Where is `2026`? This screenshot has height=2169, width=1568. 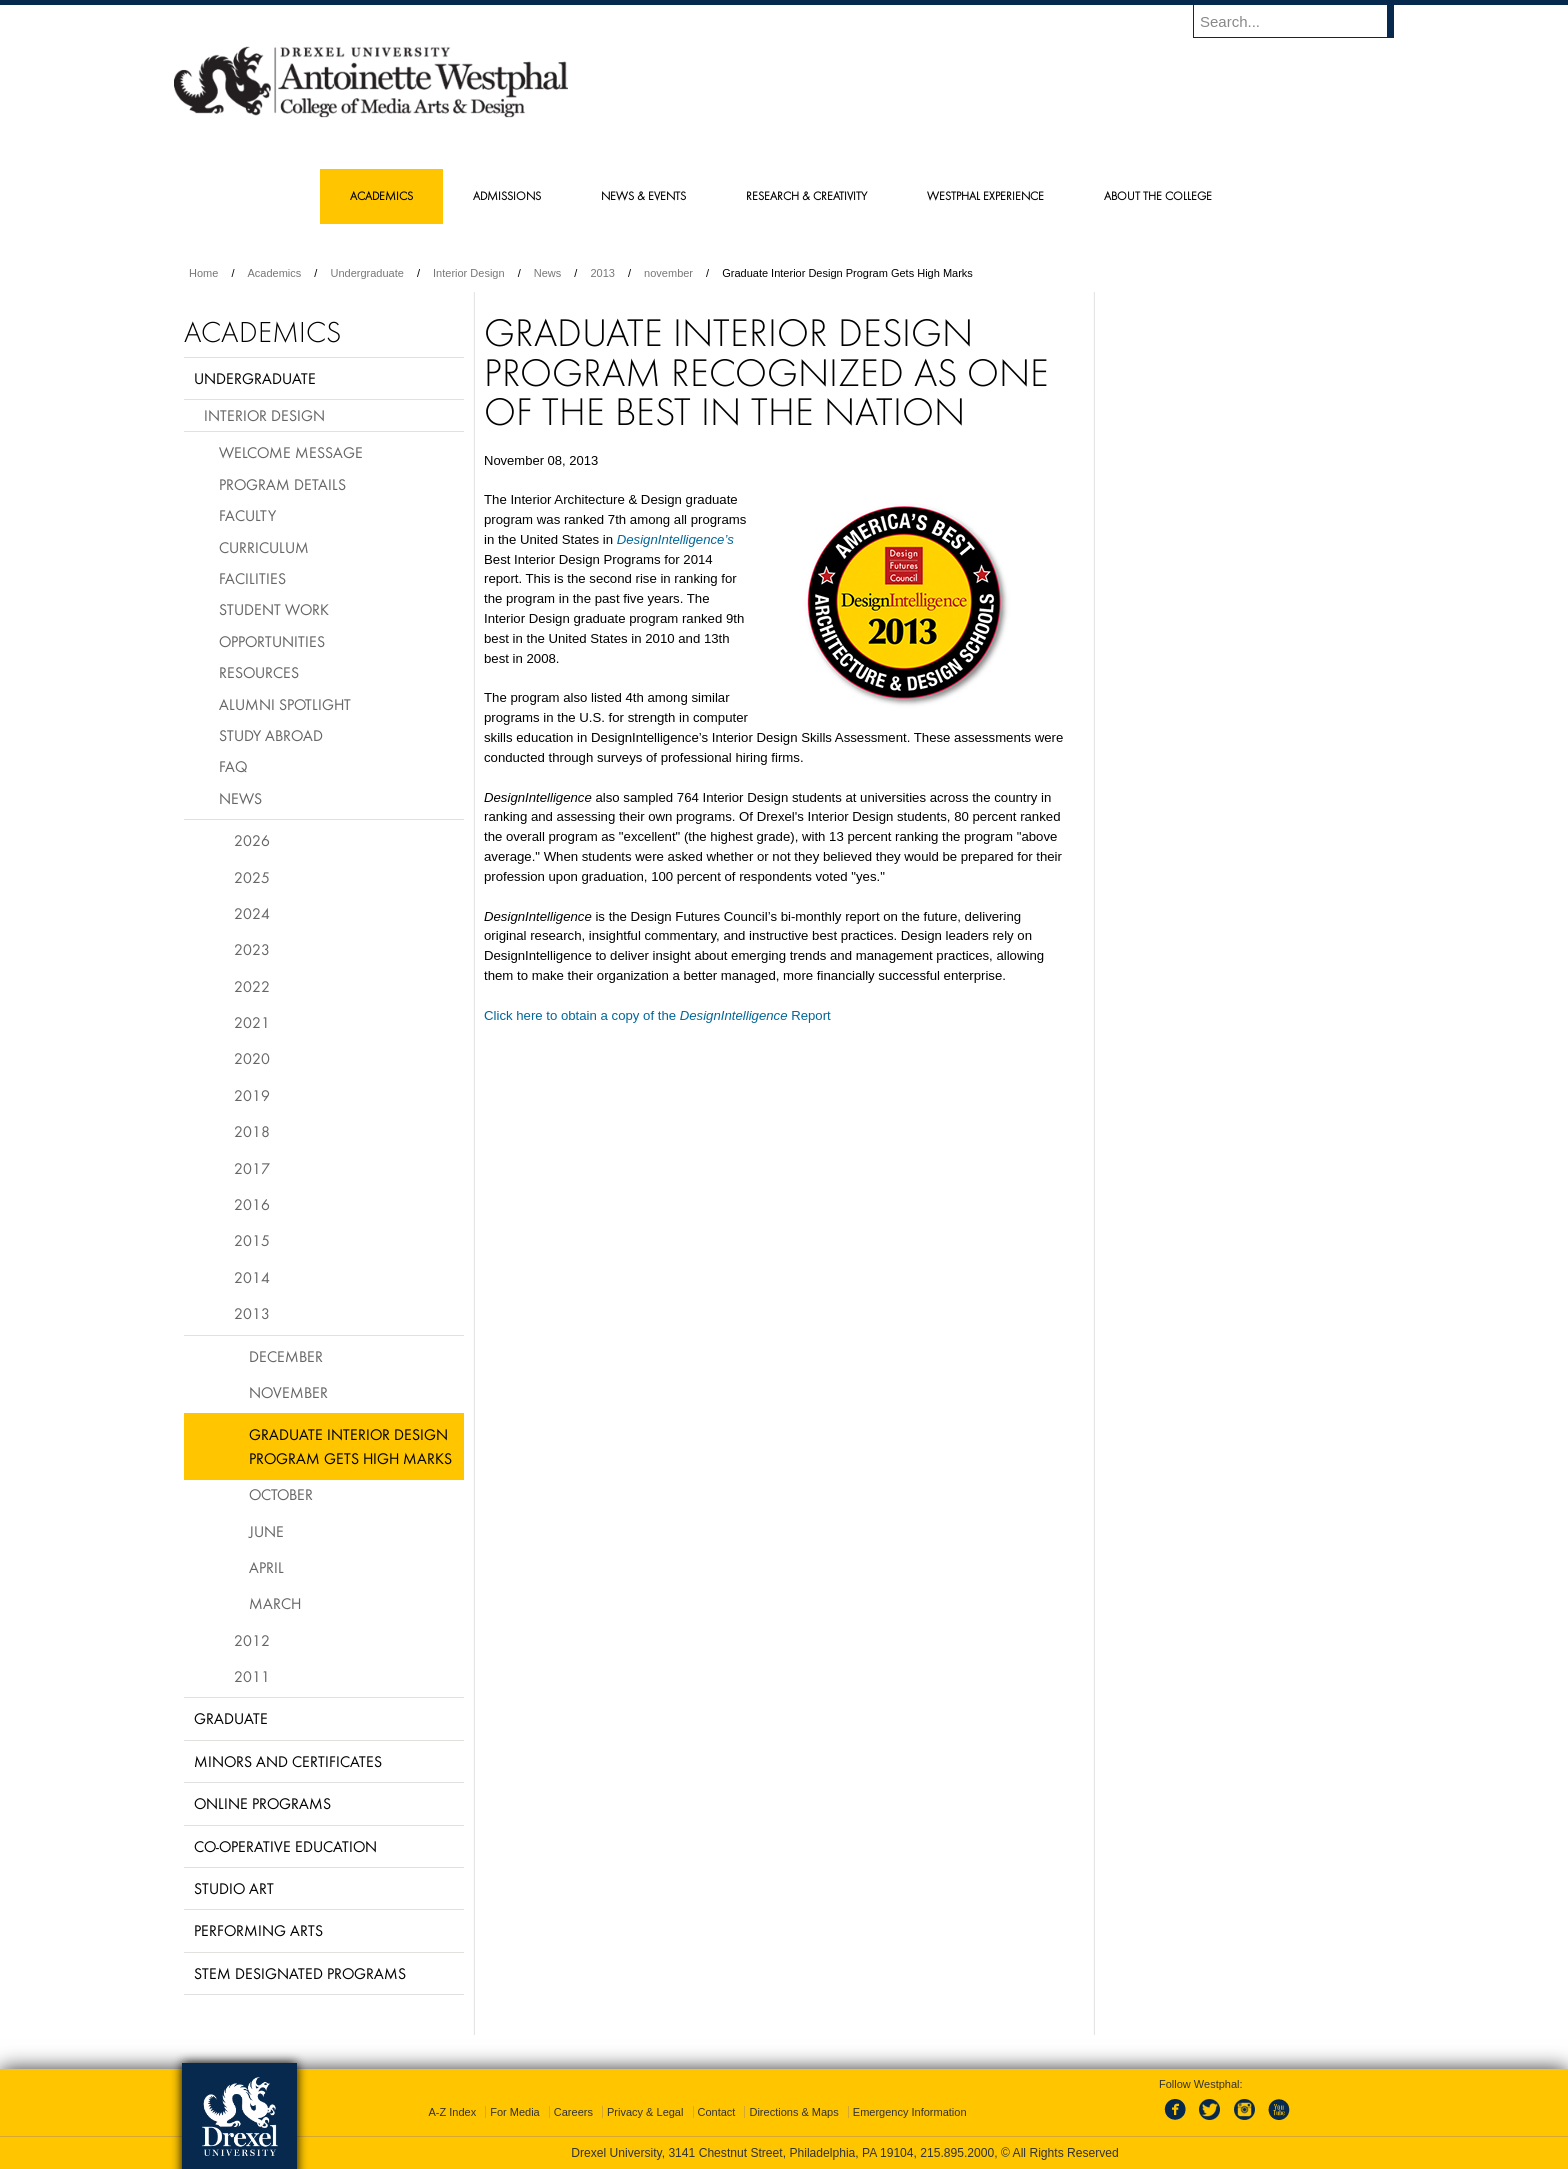
2026 is located at coordinates (252, 840).